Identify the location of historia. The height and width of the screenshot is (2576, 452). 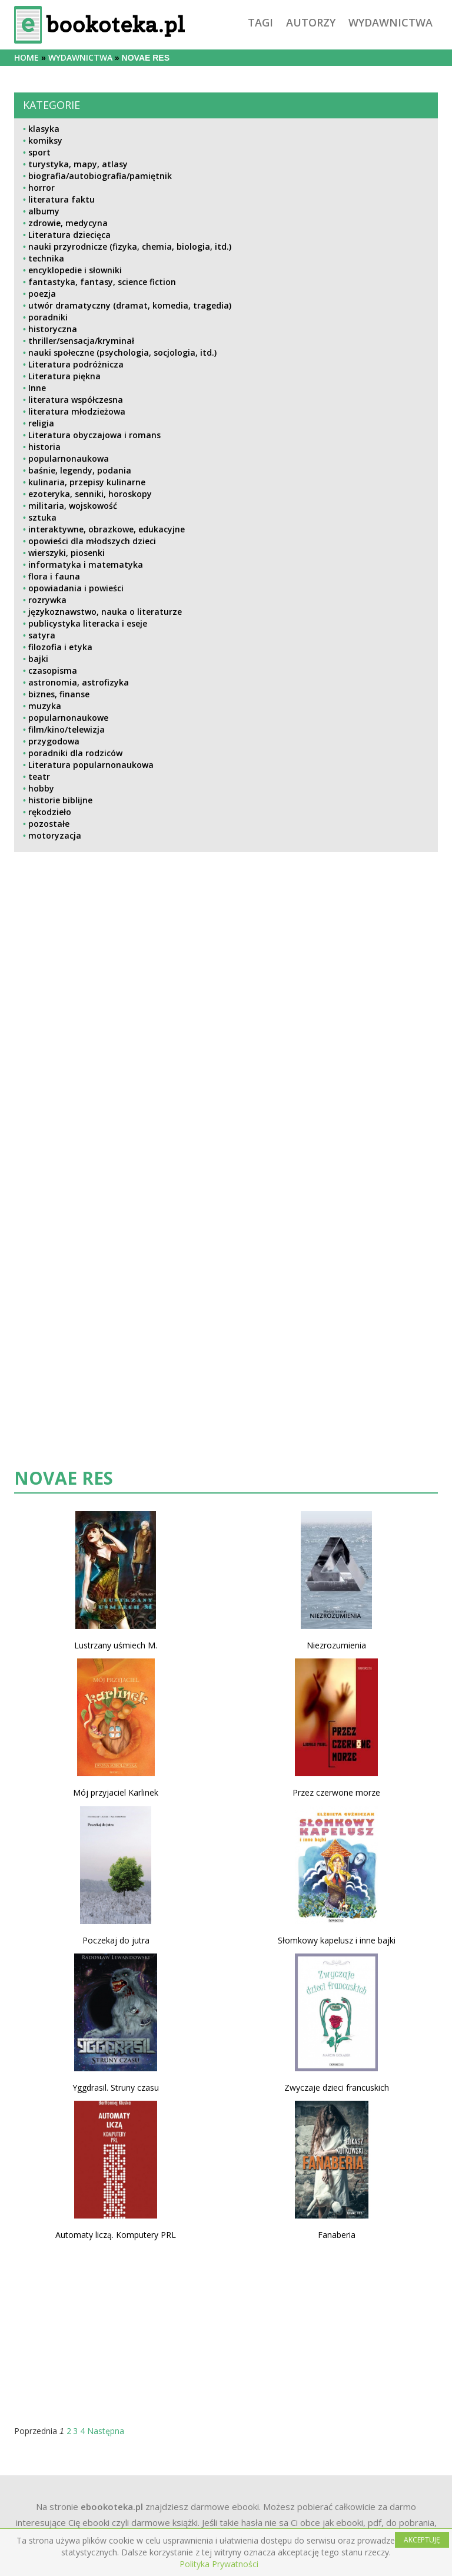
(44, 446).